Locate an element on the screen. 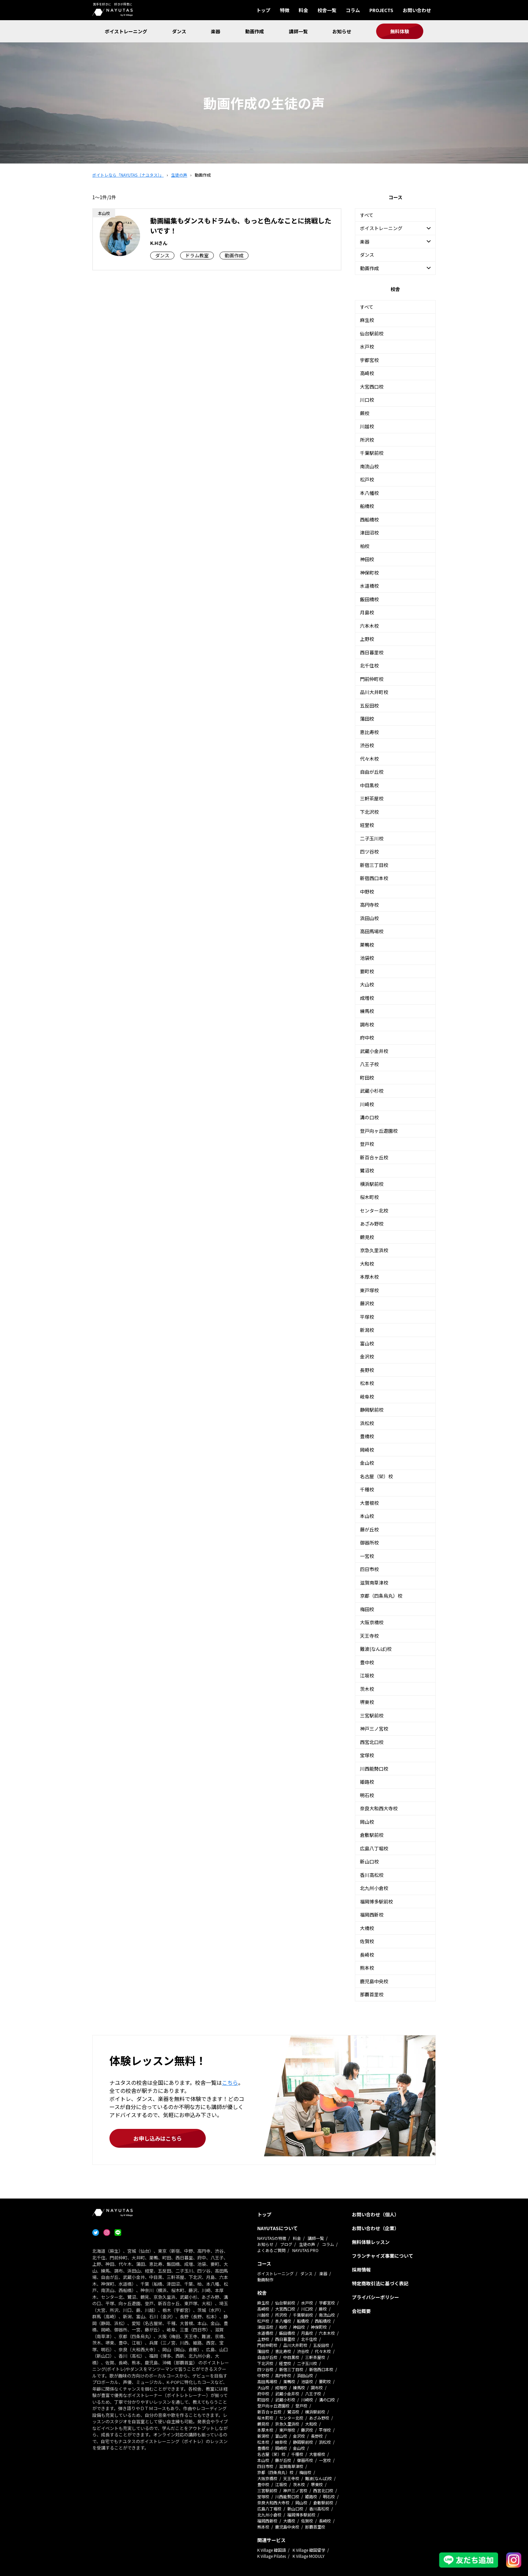 This screenshot has width=528, height=2576. お知らせ is located at coordinates (341, 31).